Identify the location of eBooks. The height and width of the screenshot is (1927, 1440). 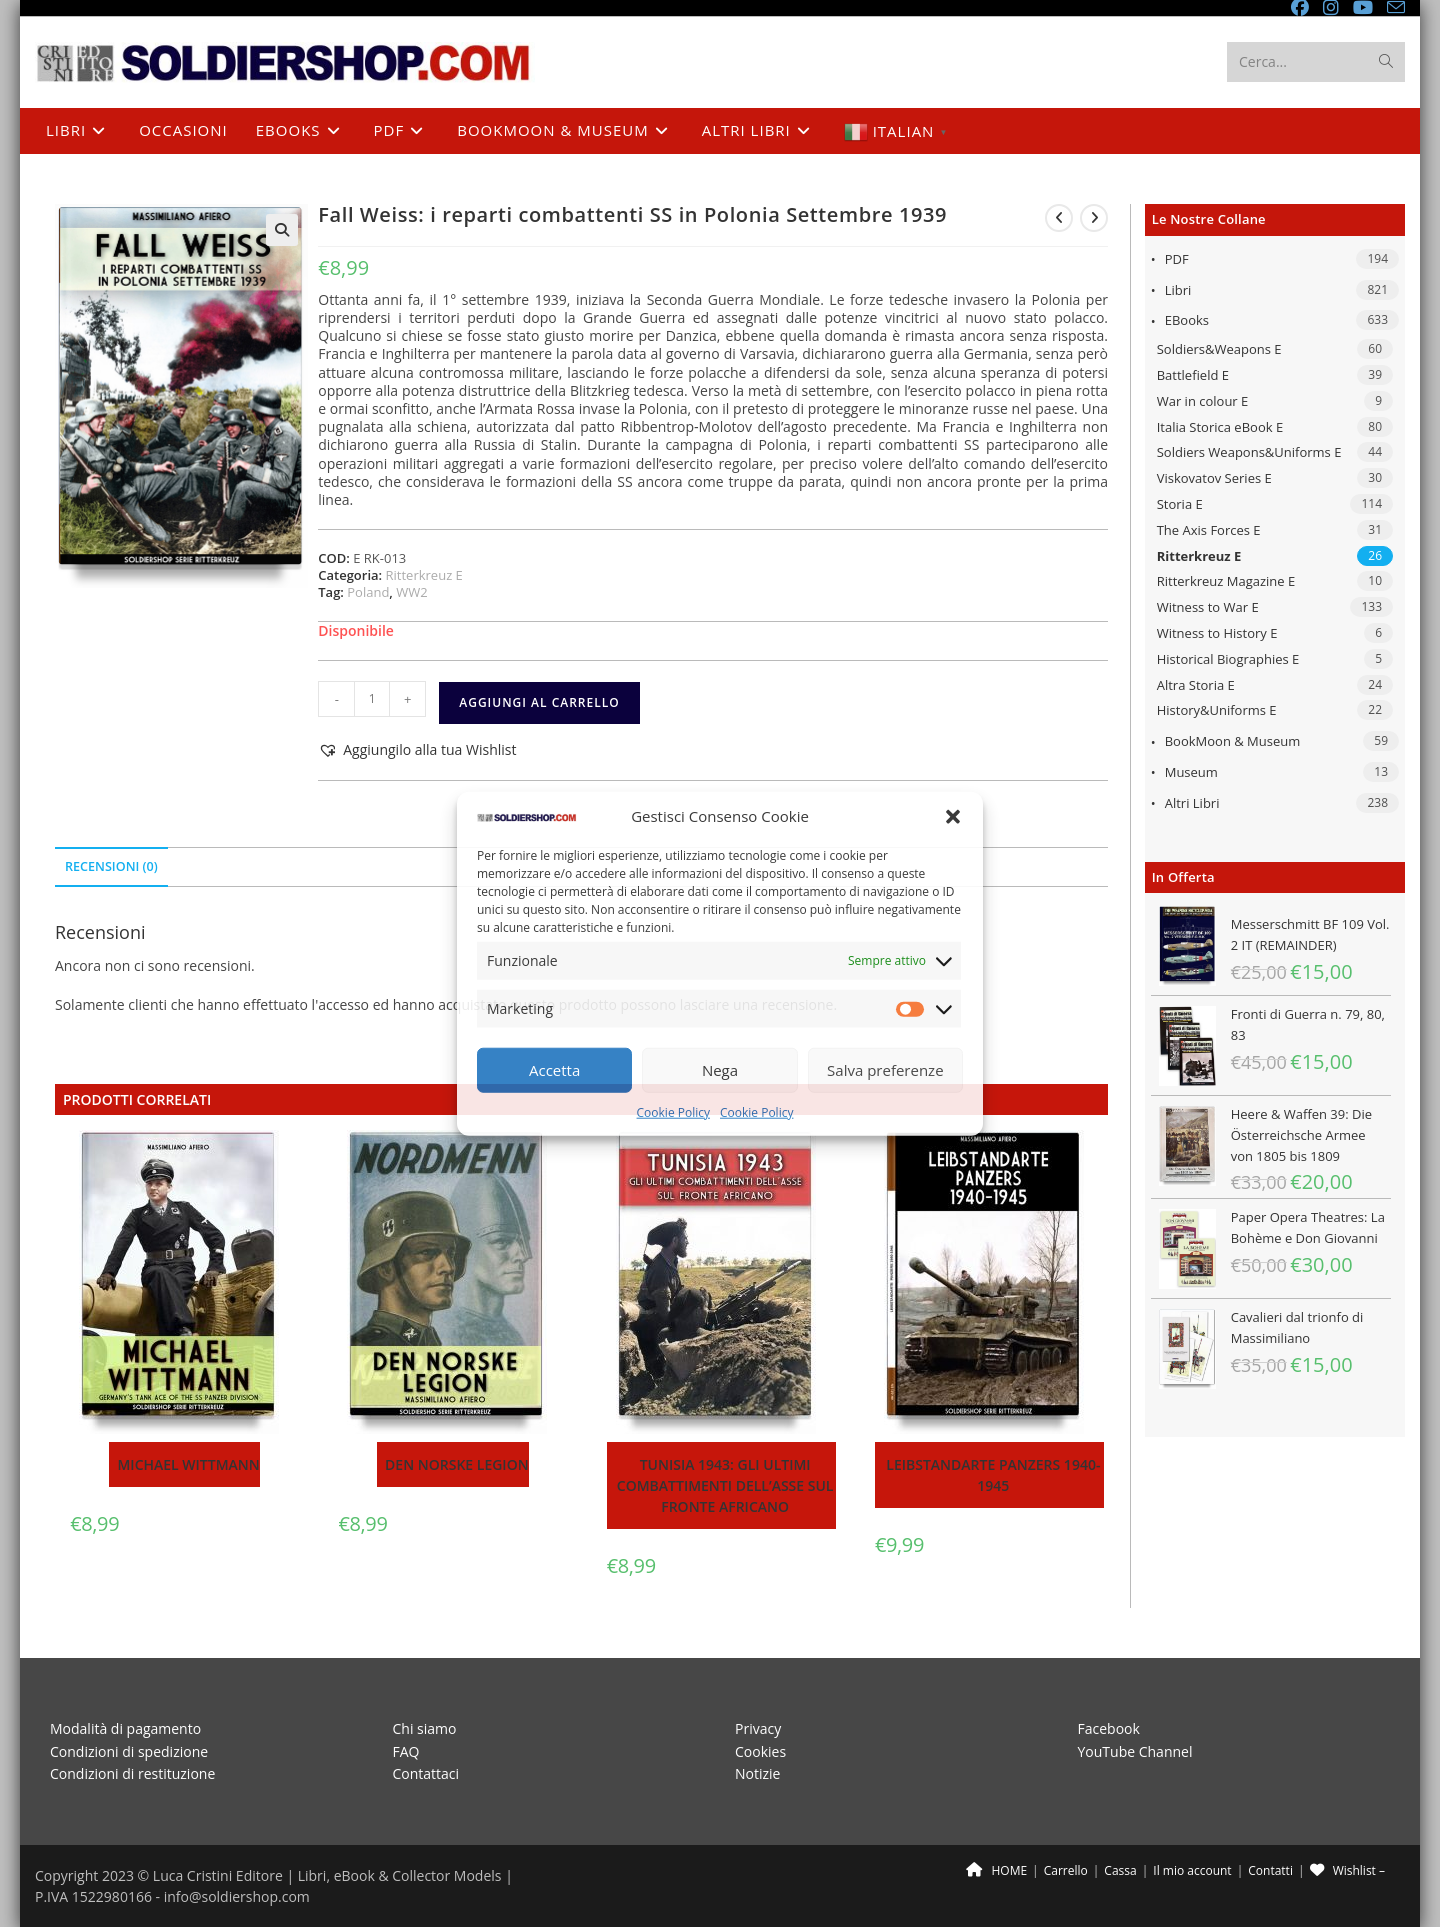
(1187, 320).